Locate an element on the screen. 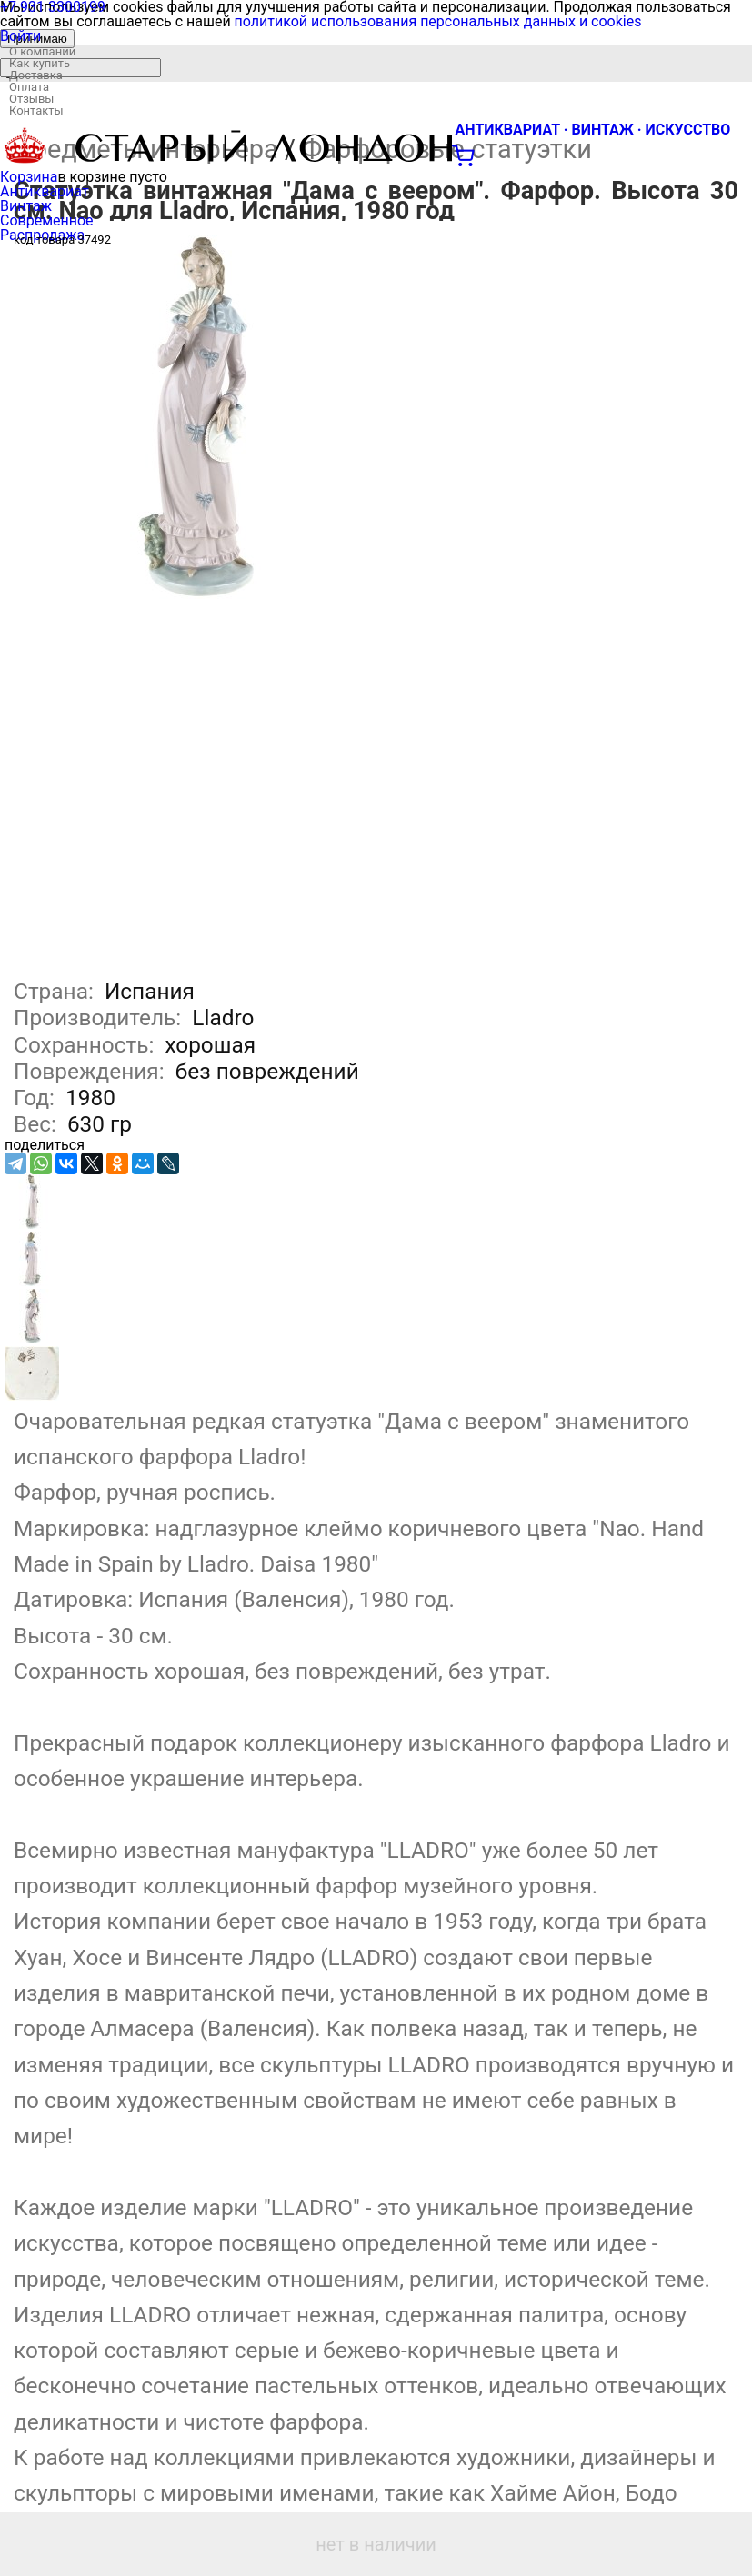 This screenshot has width=752, height=2576. О компании is located at coordinates (42, 51).